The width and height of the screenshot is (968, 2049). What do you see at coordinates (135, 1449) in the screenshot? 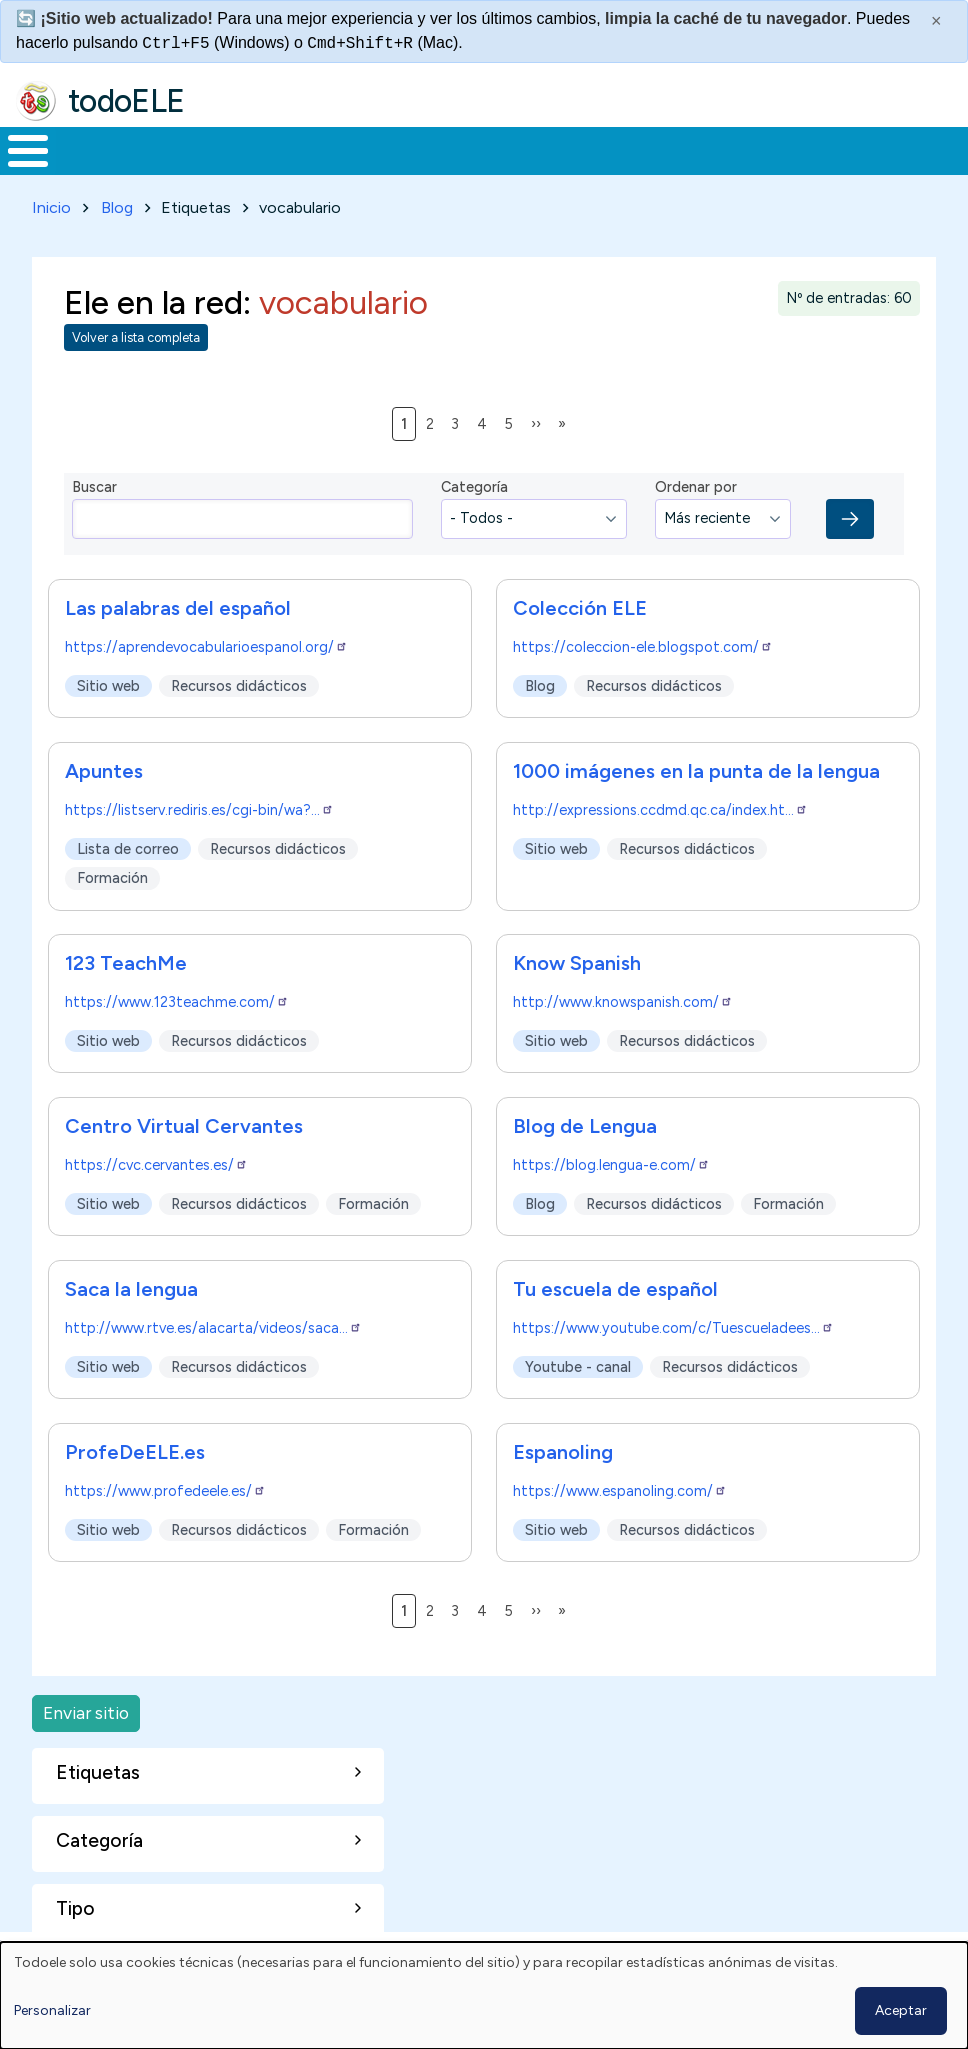
I see `ProfeDeELE.es` at bounding box center [135, 1449].